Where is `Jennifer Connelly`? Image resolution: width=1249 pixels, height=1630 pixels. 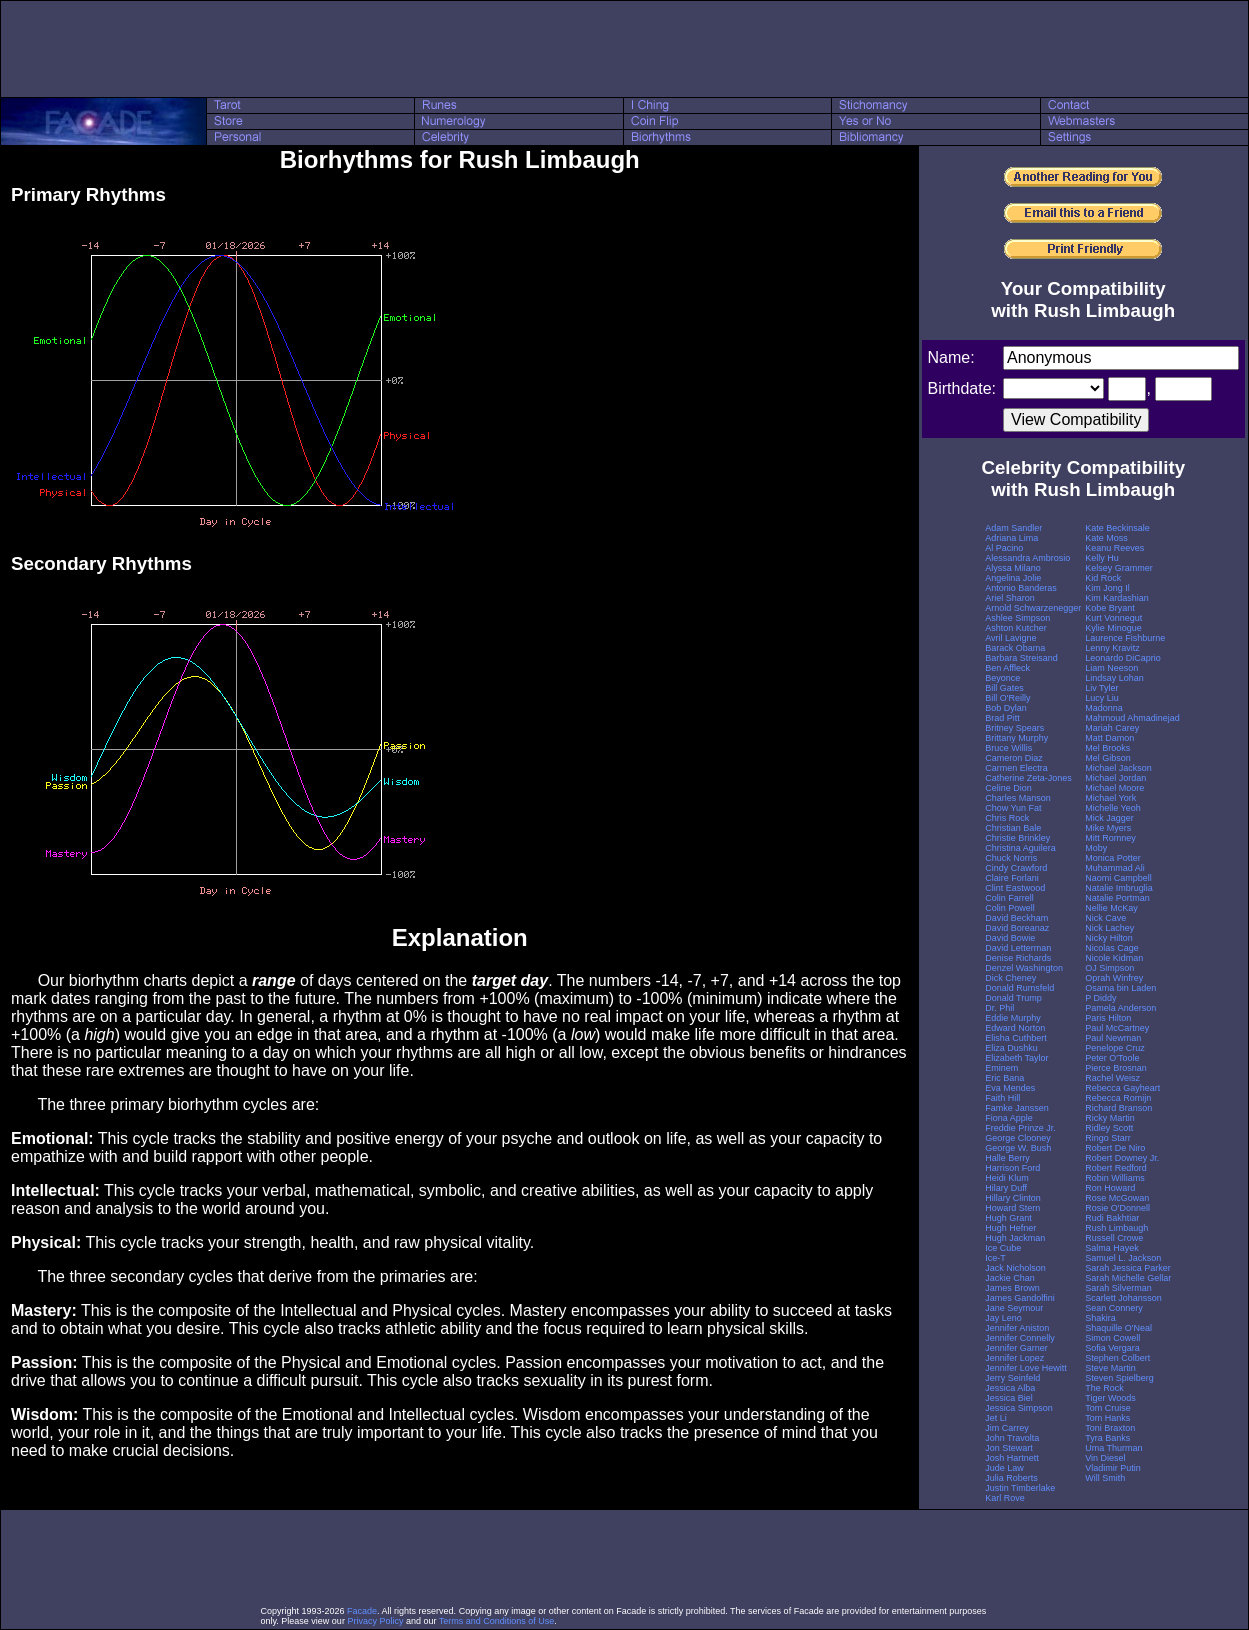
Jennifer Connelly is located at coordinates (1020, 1338).